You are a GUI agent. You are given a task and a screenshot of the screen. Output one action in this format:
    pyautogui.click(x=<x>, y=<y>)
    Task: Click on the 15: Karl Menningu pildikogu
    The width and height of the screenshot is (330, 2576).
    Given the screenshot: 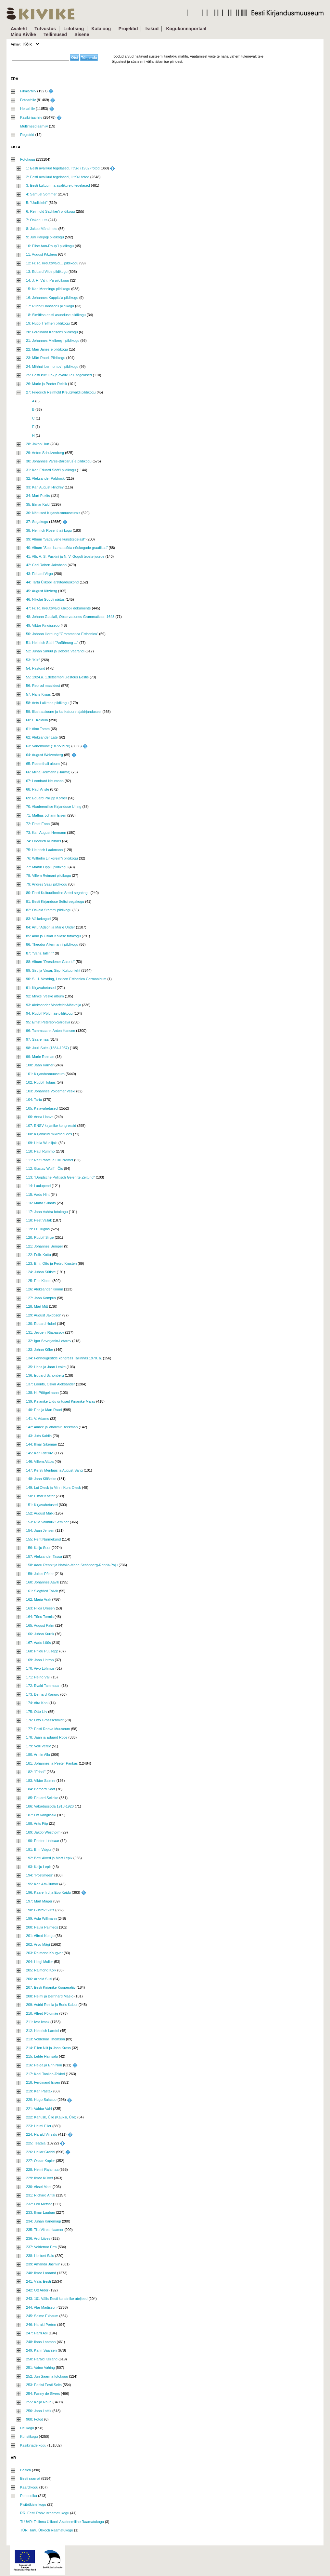 What is the action you would take?
    pyautogui.click(x=48, y=289)
    